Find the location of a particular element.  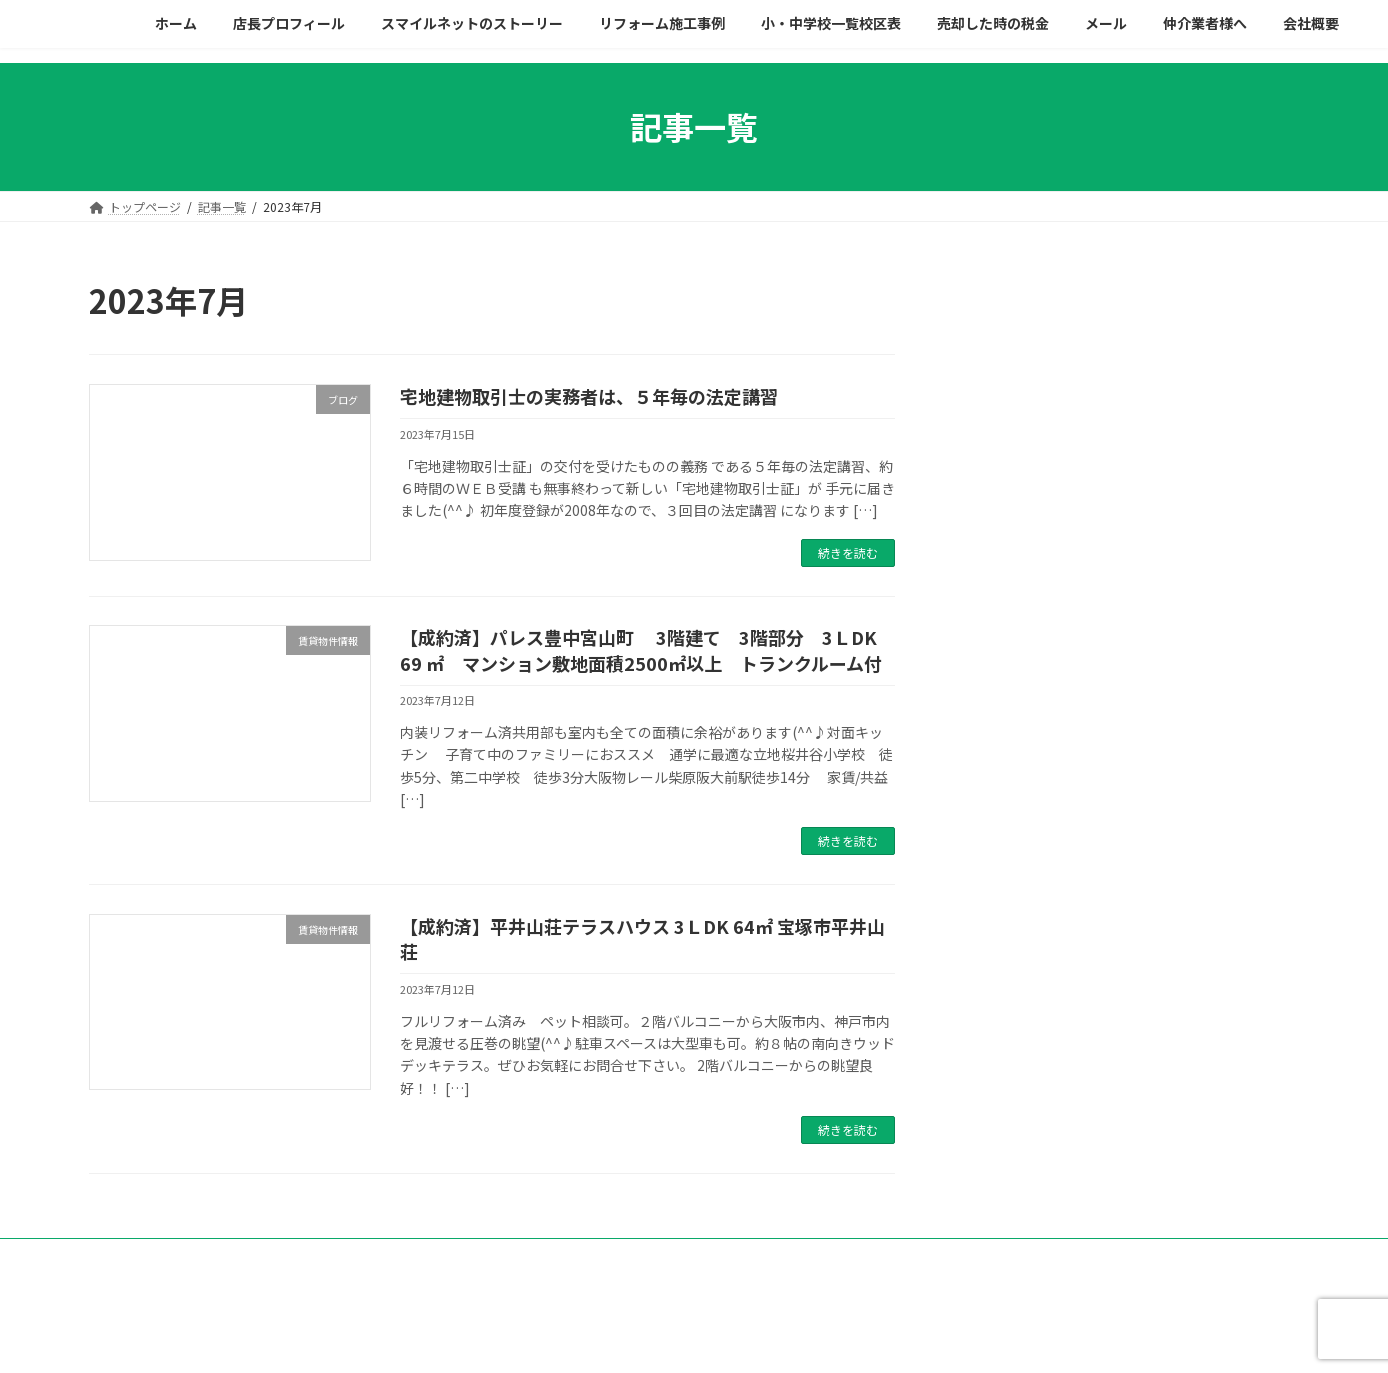

WordPress is located at coordinates (584, 1337).